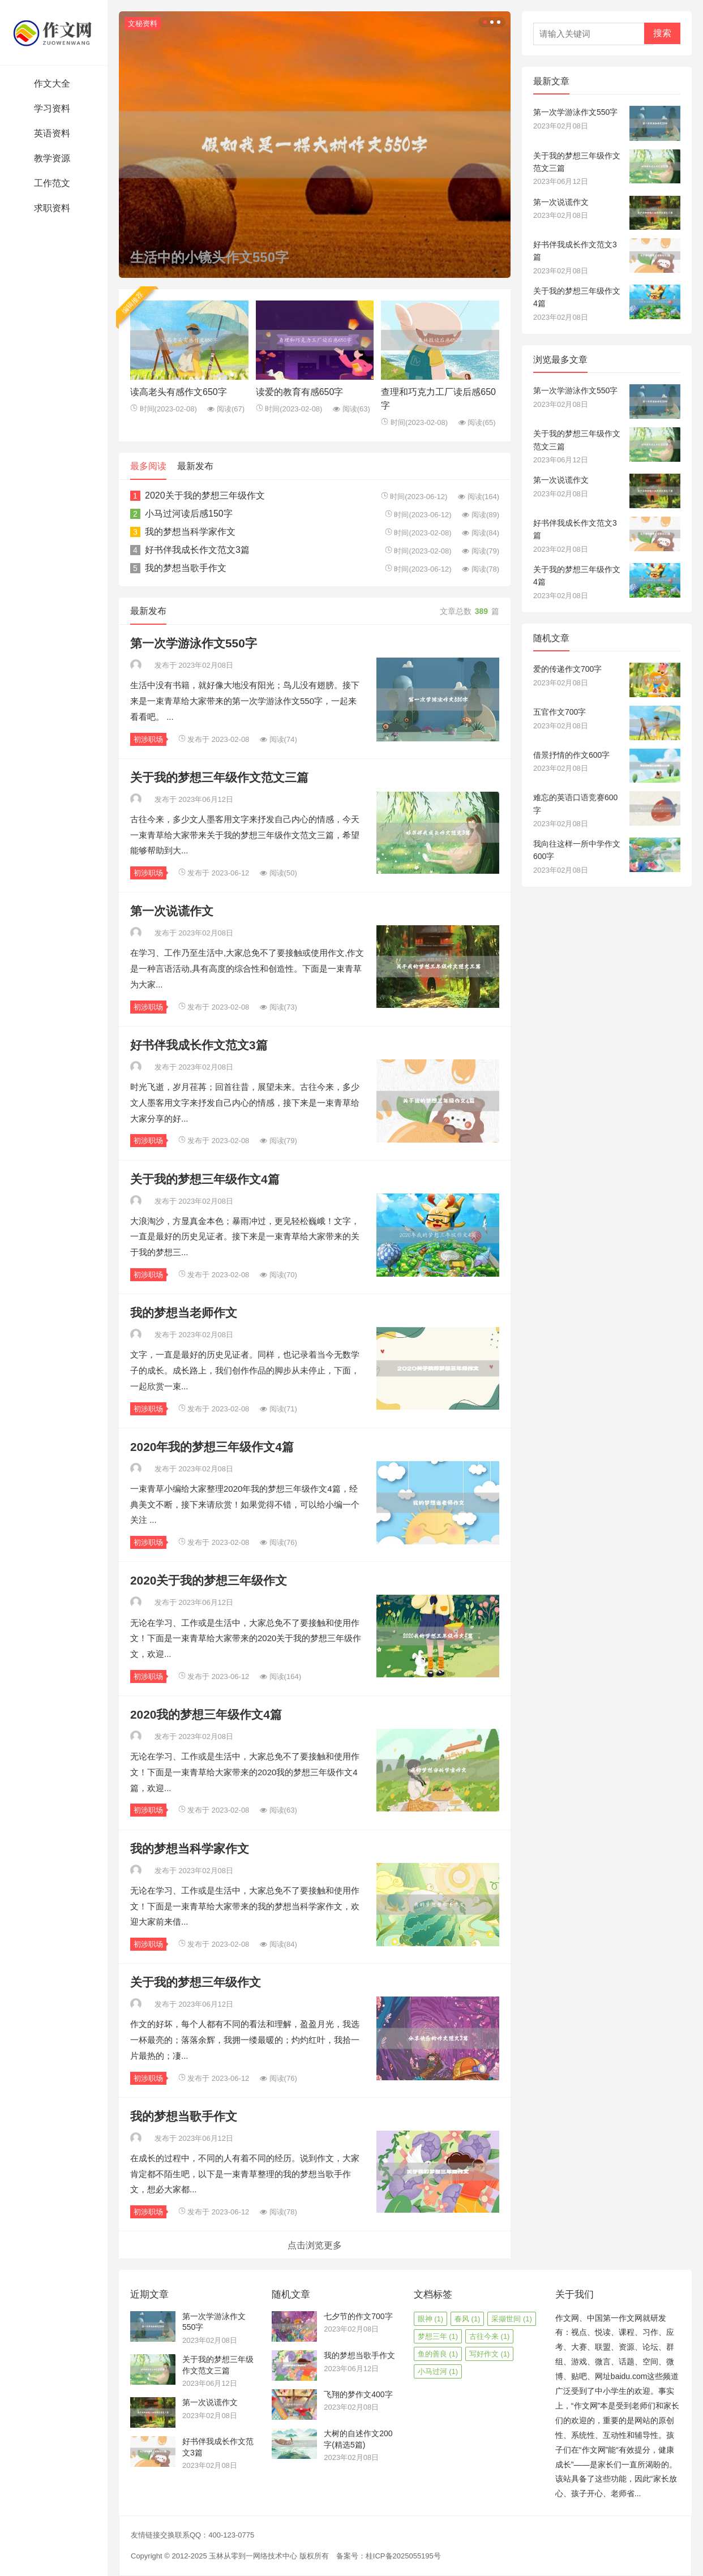  What do you see at coordinates (489, 2336) in the screenshot?
I see `古往今来` at bounding box center [489, 2336].